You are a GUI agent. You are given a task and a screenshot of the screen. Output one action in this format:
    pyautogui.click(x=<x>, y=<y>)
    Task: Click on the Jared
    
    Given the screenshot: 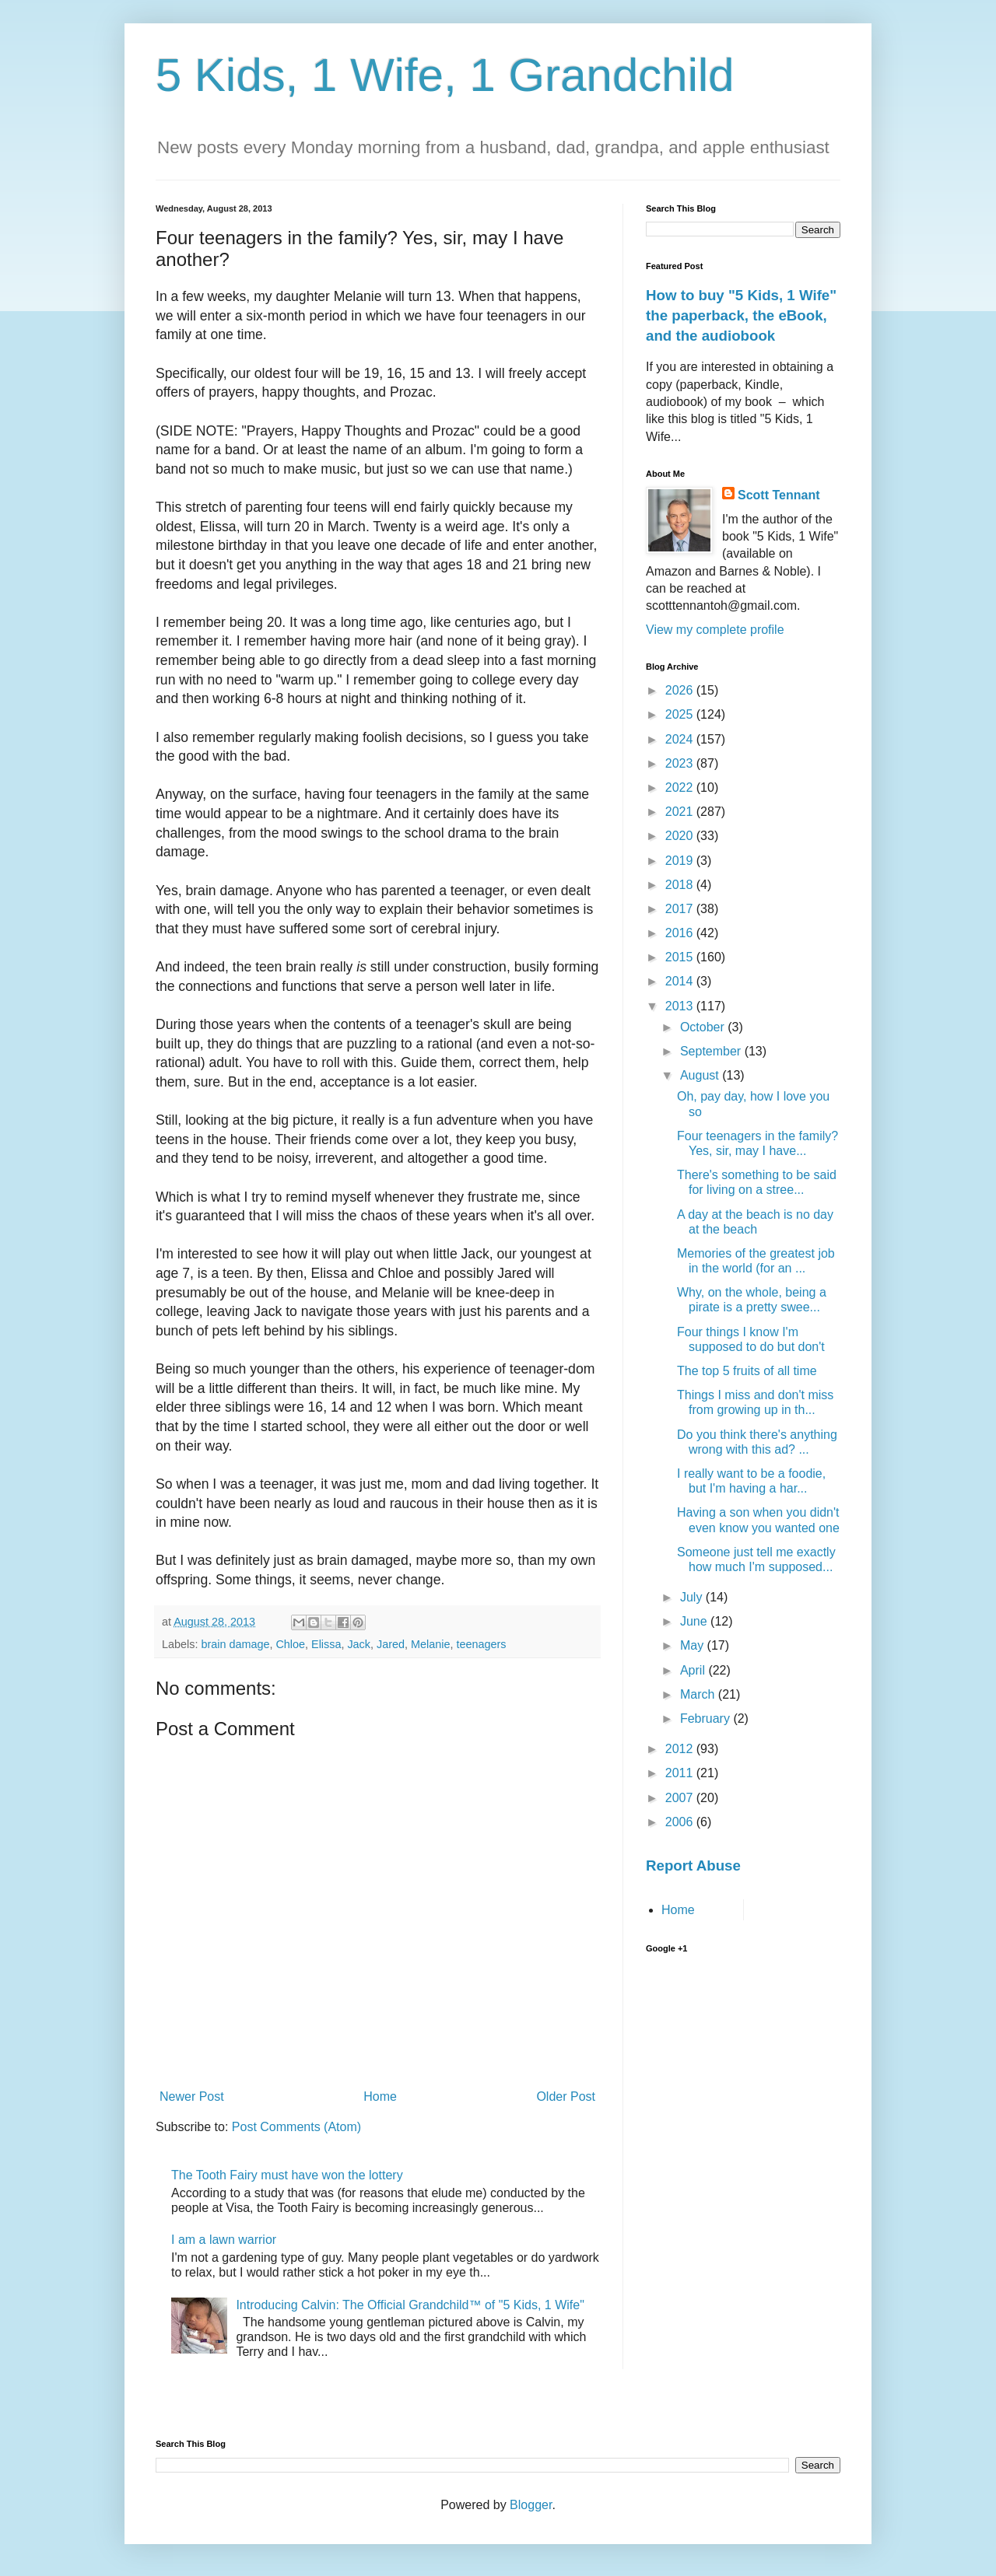 What is the action you would take?
    pyautogui.click(x=391, y=1644)
    